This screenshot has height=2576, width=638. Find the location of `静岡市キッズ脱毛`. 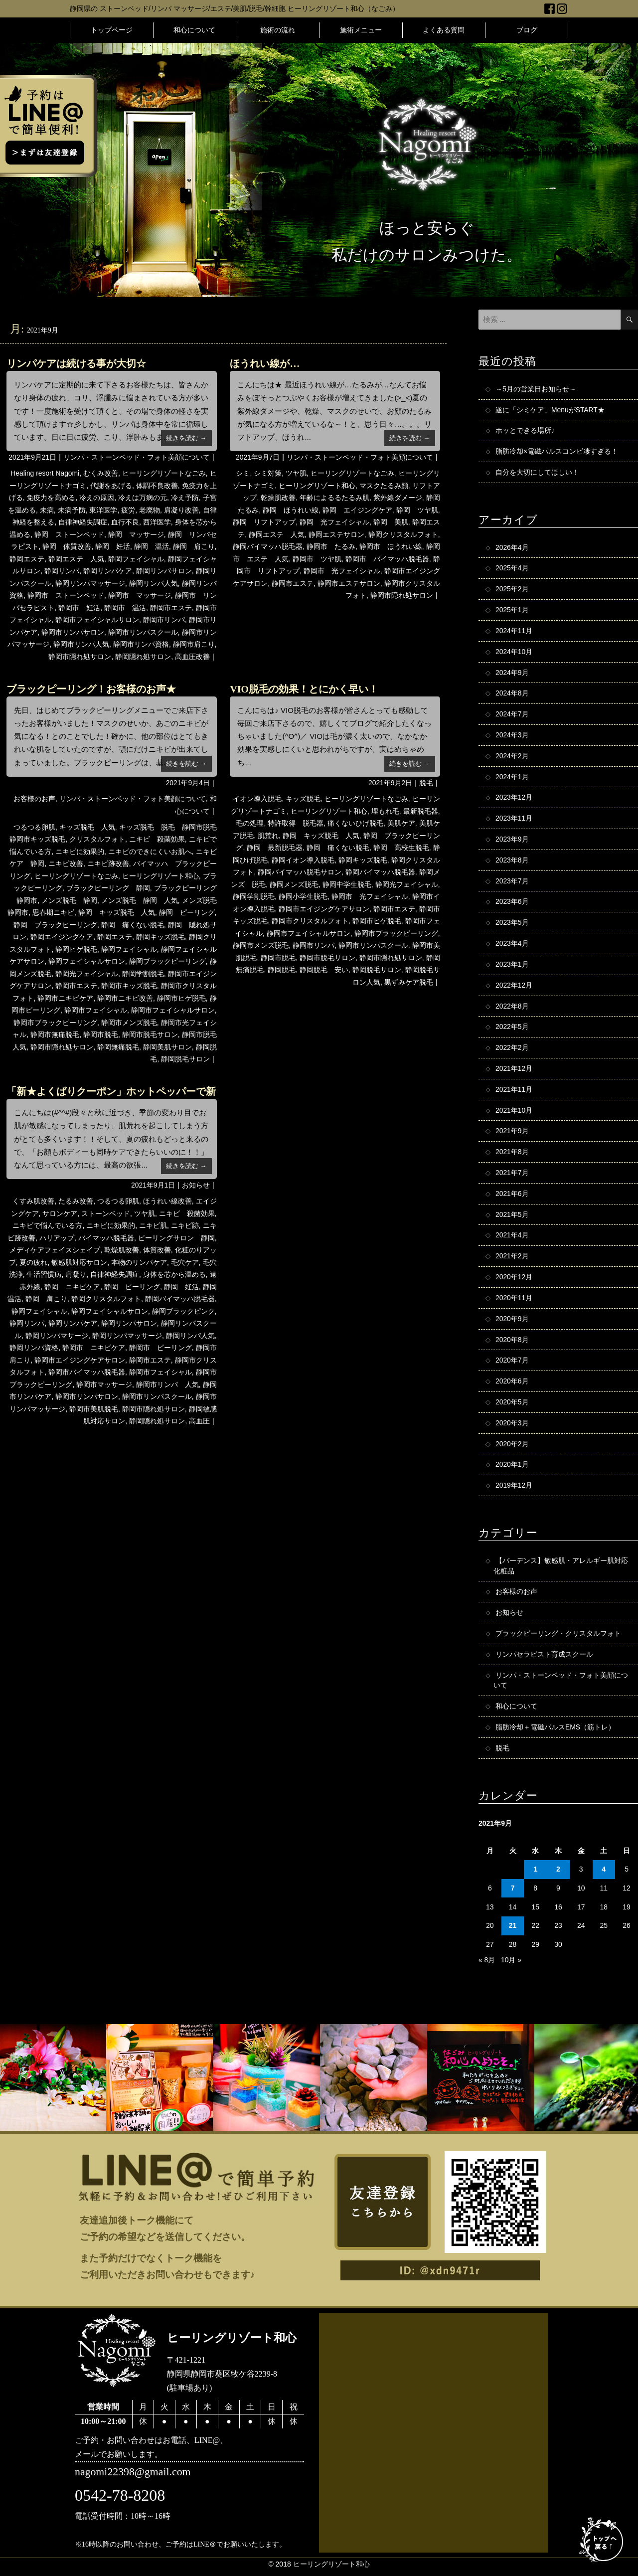

静岡市キッズ脱毛 is located at coordinates (129, 986).